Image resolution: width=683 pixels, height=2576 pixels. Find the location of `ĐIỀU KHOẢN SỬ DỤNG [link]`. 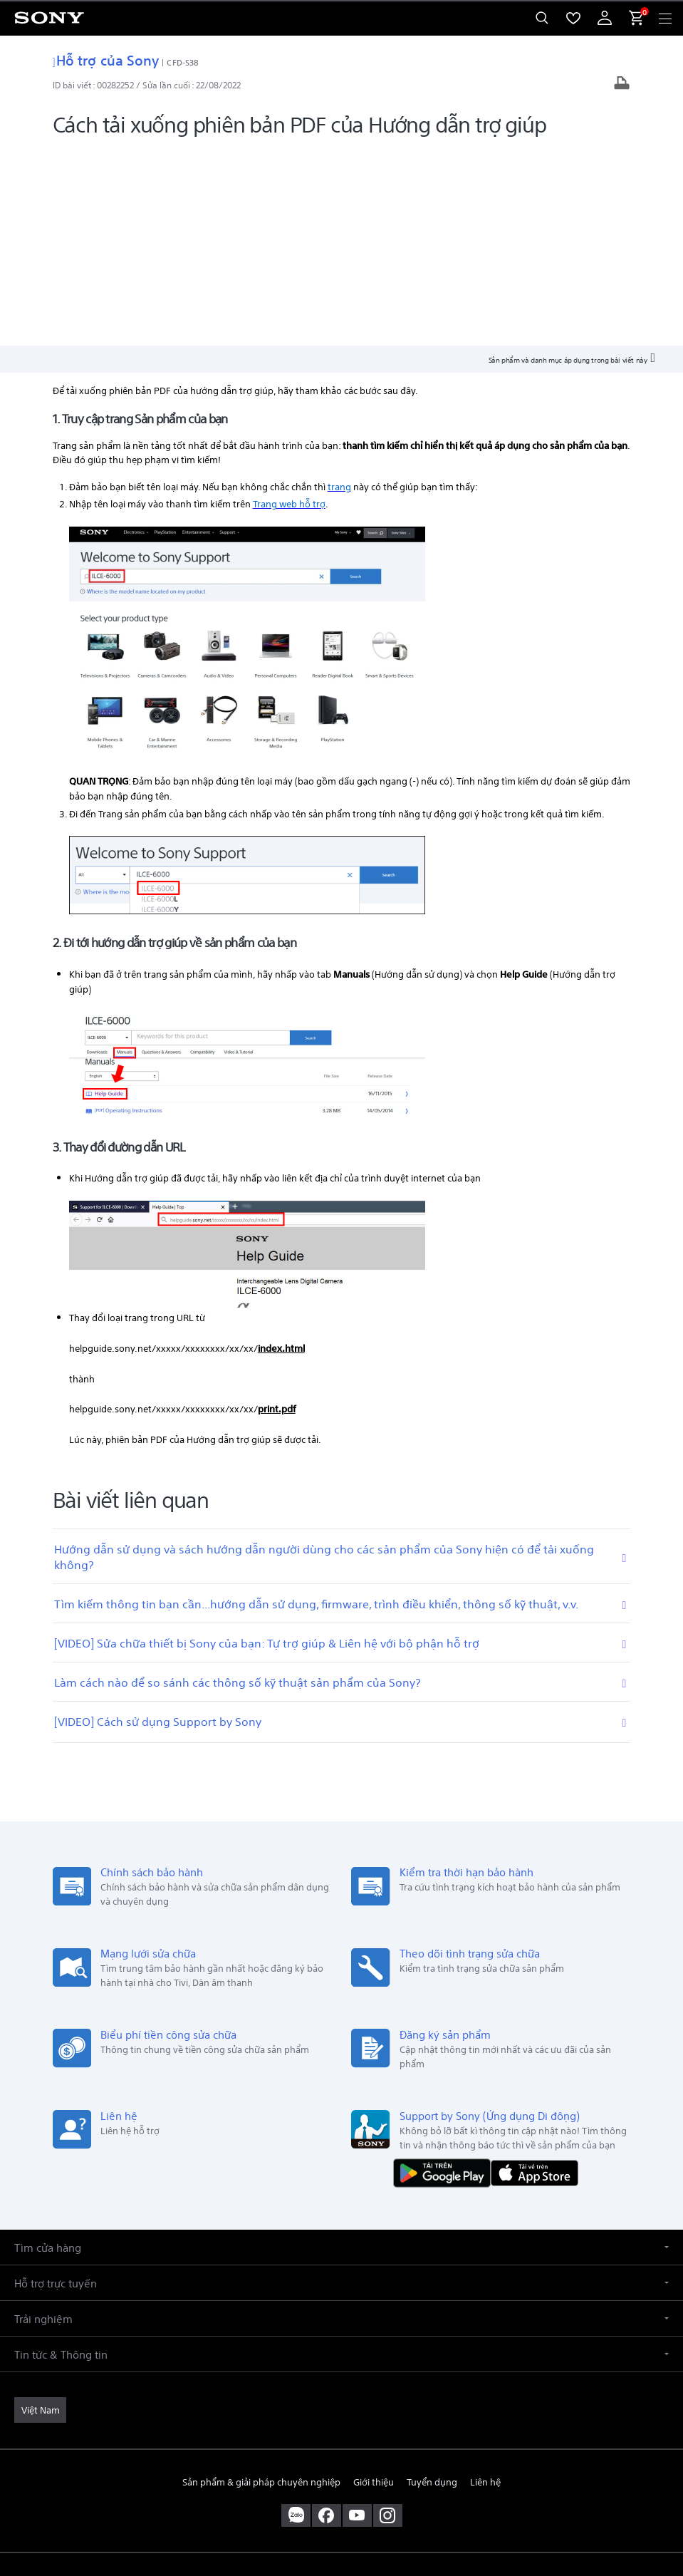

ĐIỀU KHOẢN SỬ DỤNG [link] is located at coordinates (341, 2475).